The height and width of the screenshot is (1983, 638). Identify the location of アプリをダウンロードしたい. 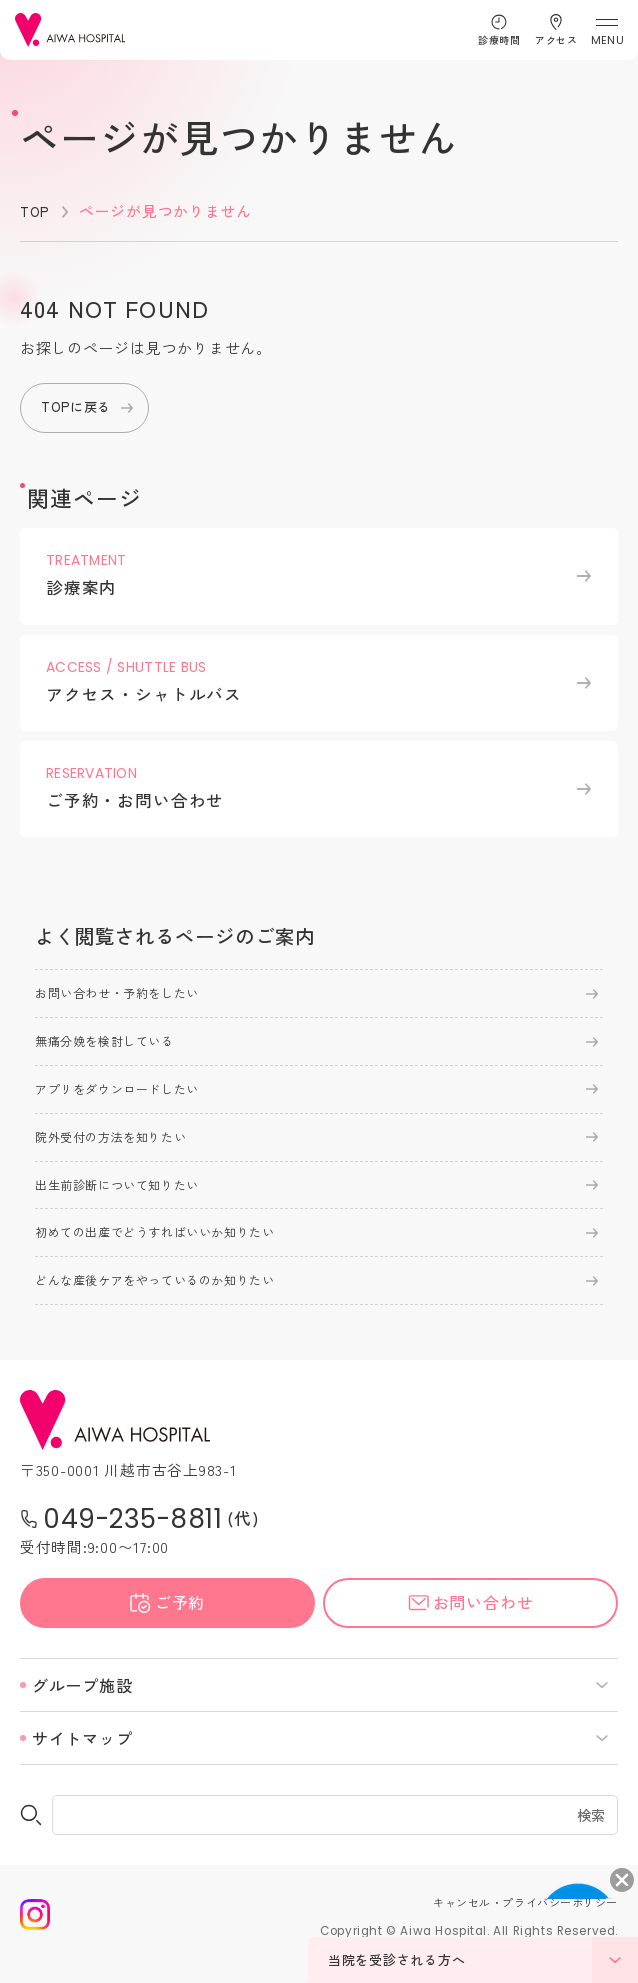
(130, 1097).